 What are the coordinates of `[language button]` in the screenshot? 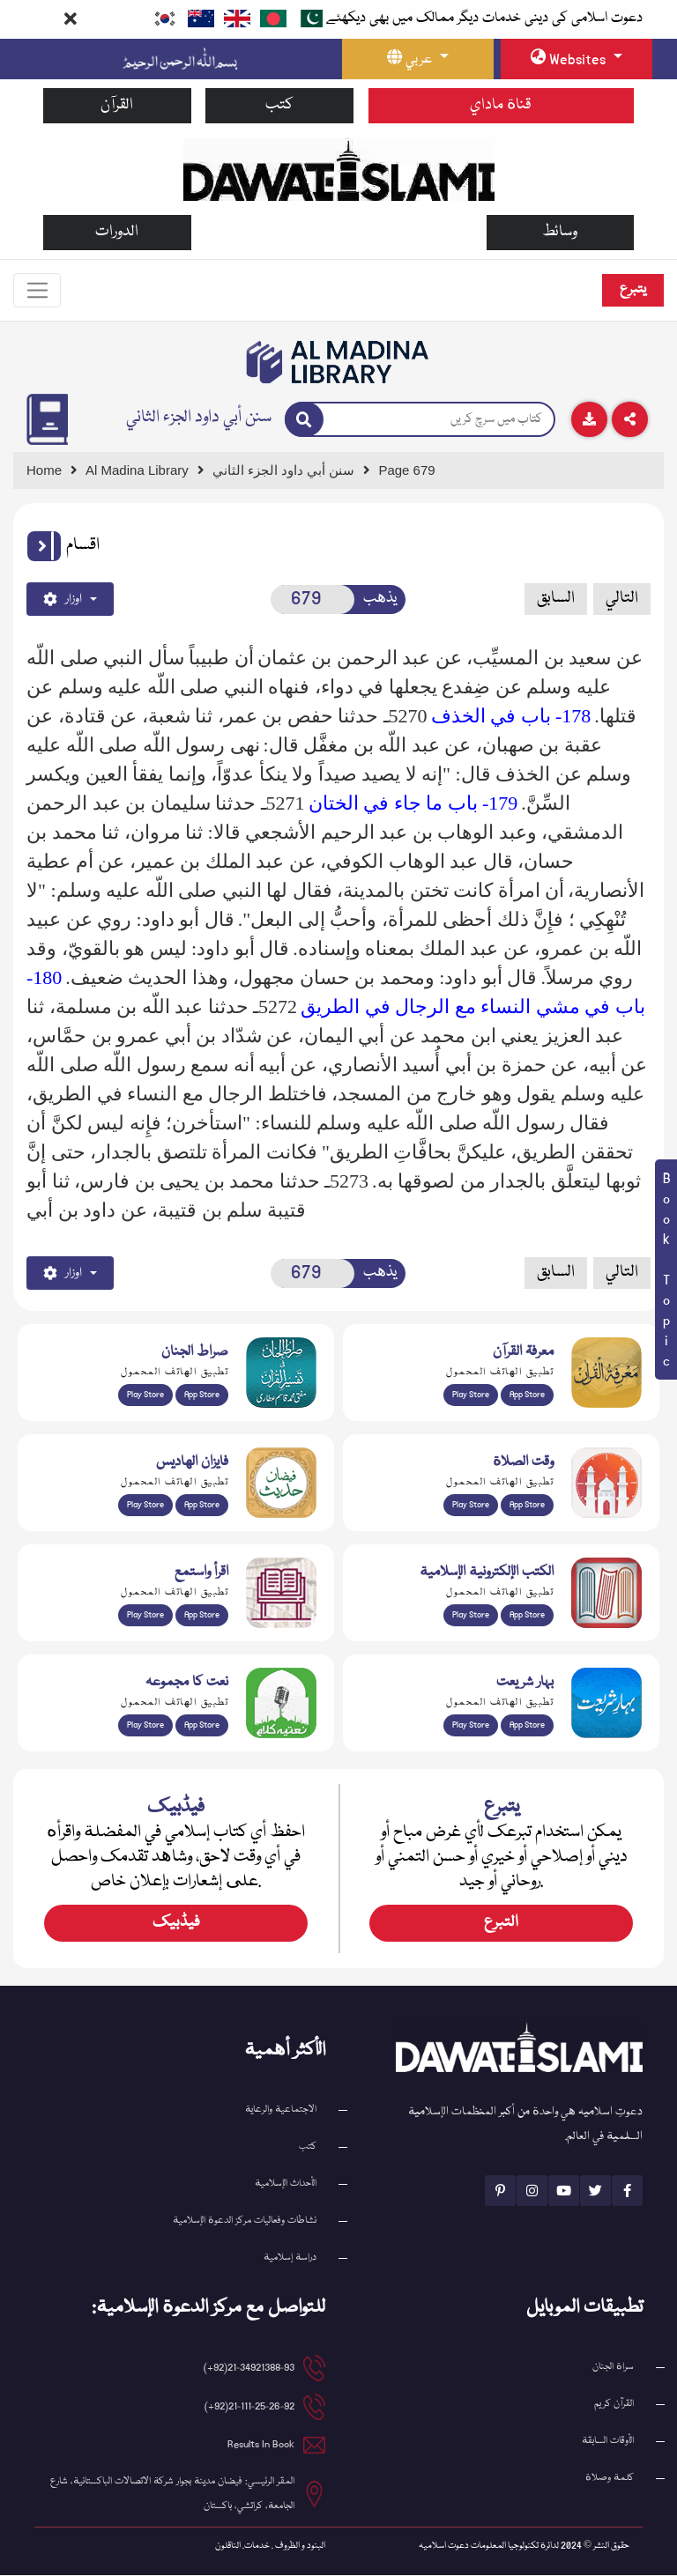 It's located at (418, 59).